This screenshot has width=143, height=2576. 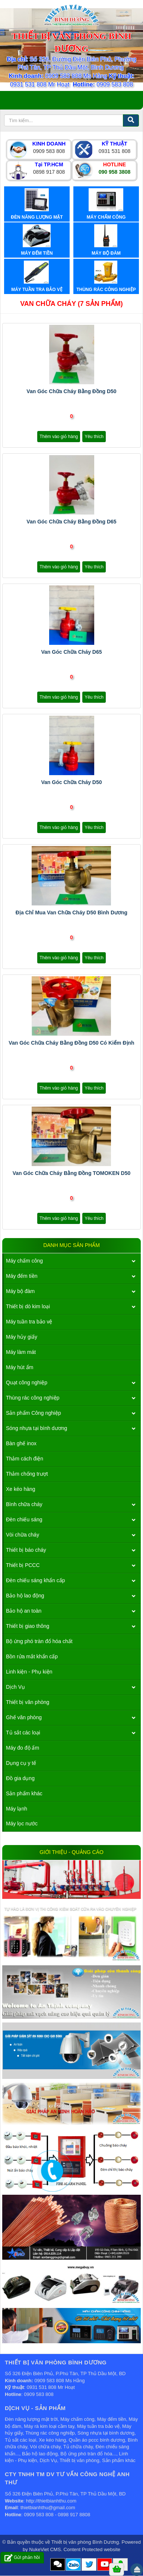 What do you see at coordinates (21, 1443) in the screenshot?
I see `Bàn ghế inox` at bounding box center [21, 1443].